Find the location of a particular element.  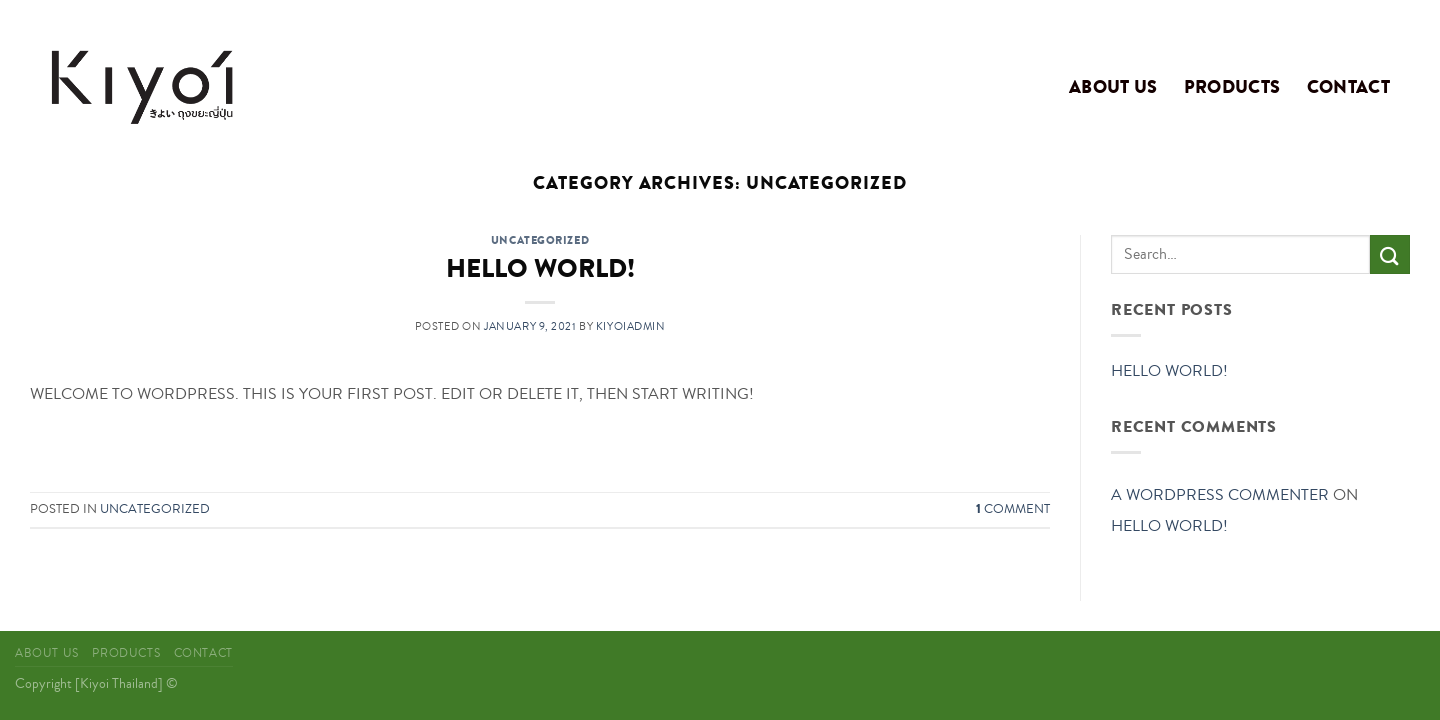

About Us is located at coordinates (1113, 87).